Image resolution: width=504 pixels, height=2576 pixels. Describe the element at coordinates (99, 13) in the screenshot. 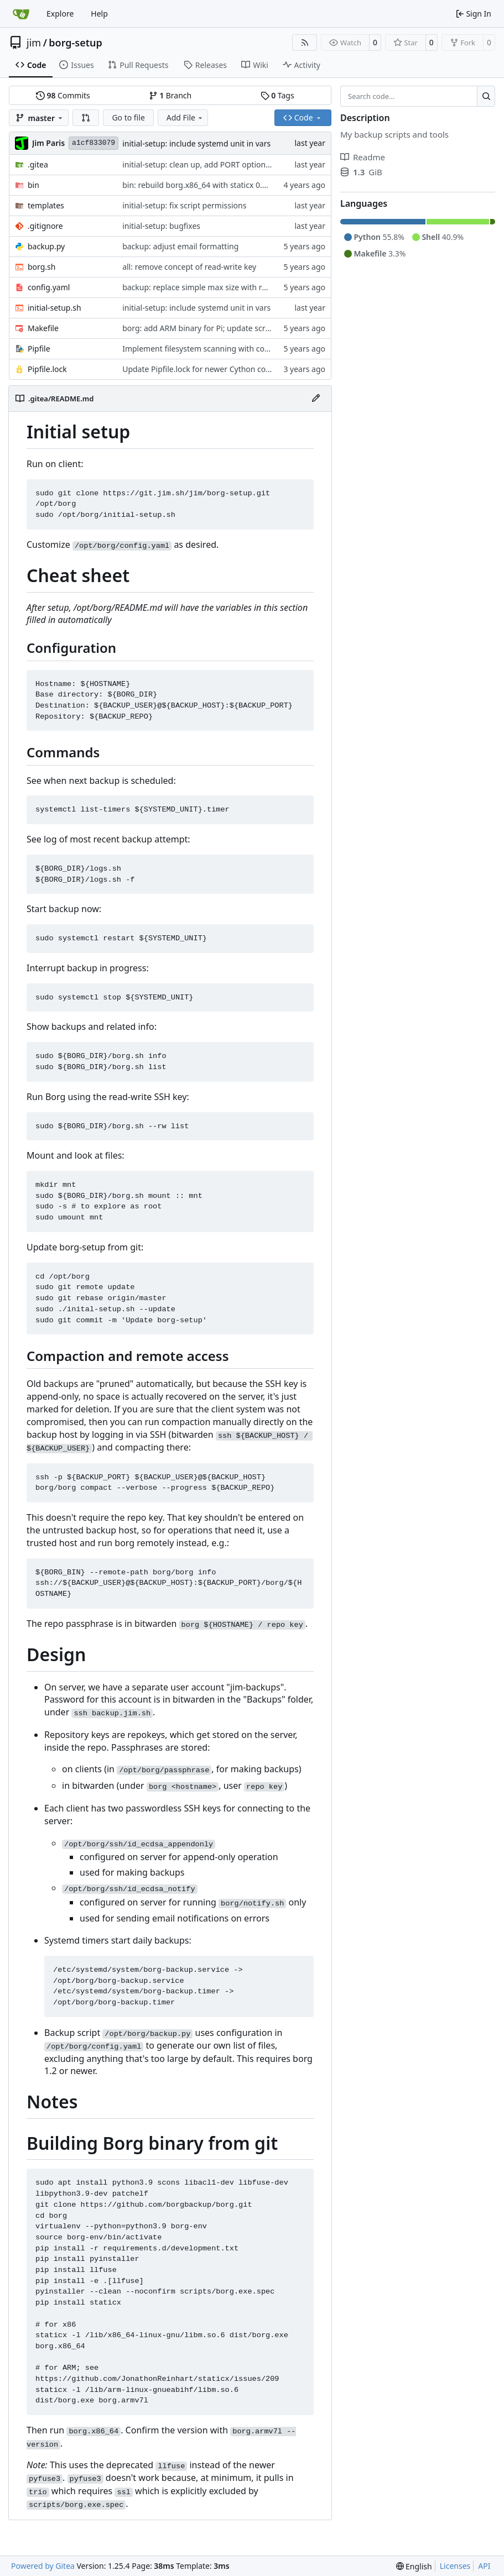

I see `Help` at that location.